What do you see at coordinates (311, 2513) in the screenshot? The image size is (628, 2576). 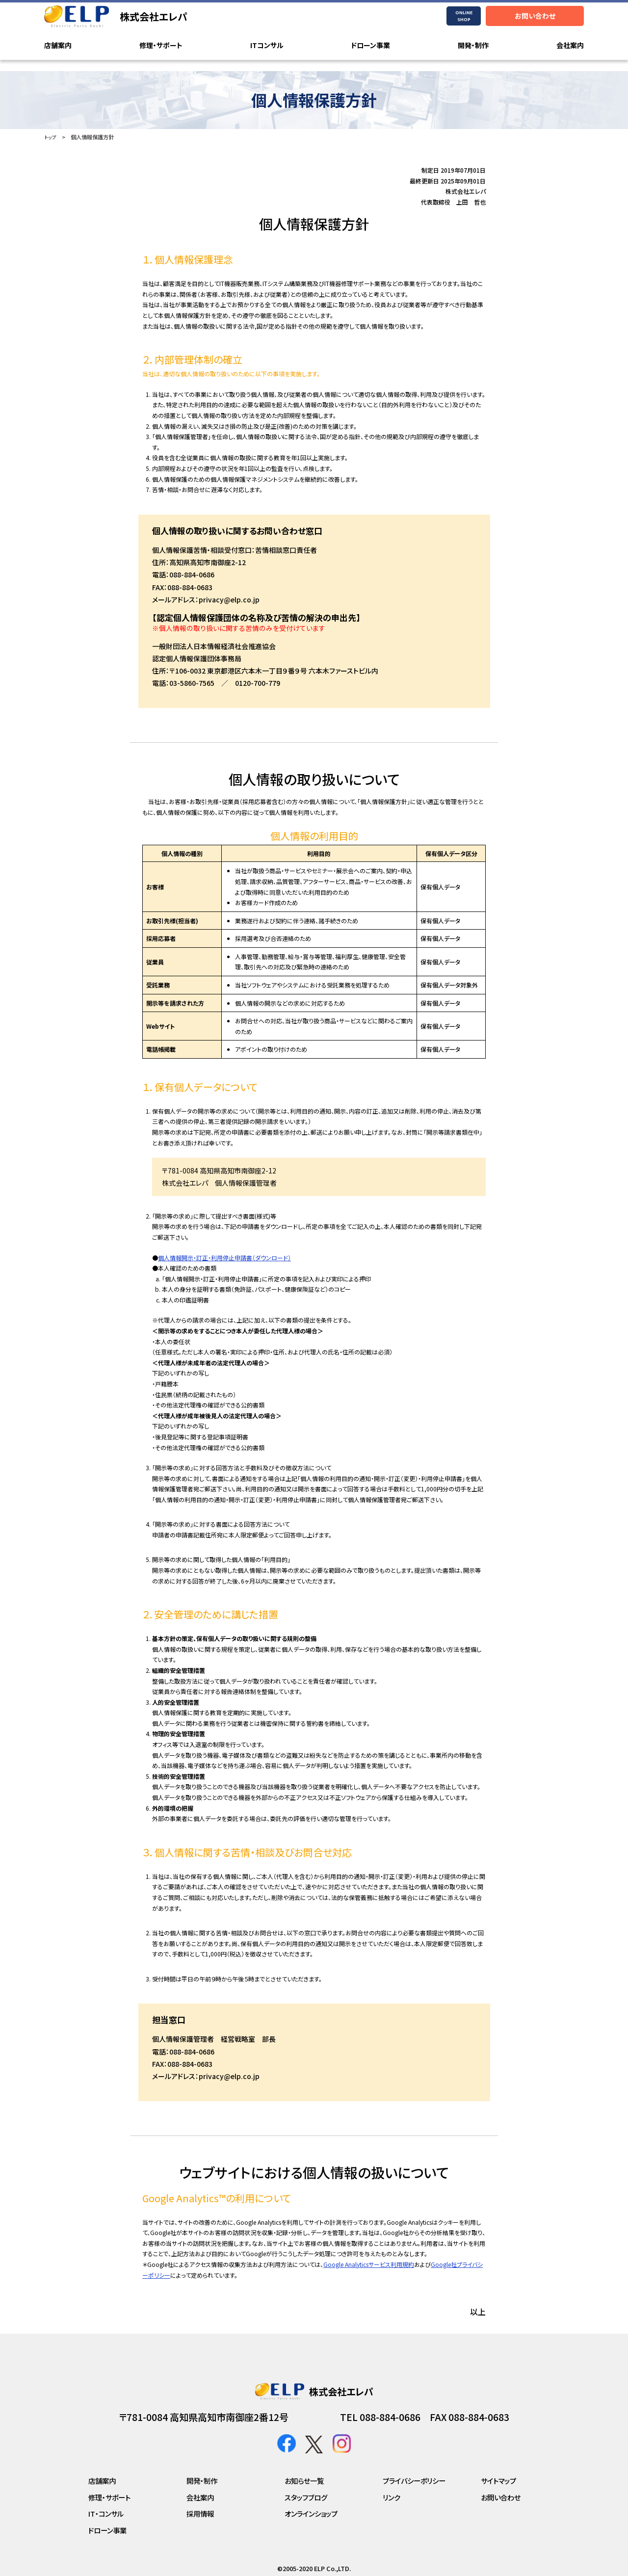 I see `オンラインショップ` at bounding box center [311, 2513].